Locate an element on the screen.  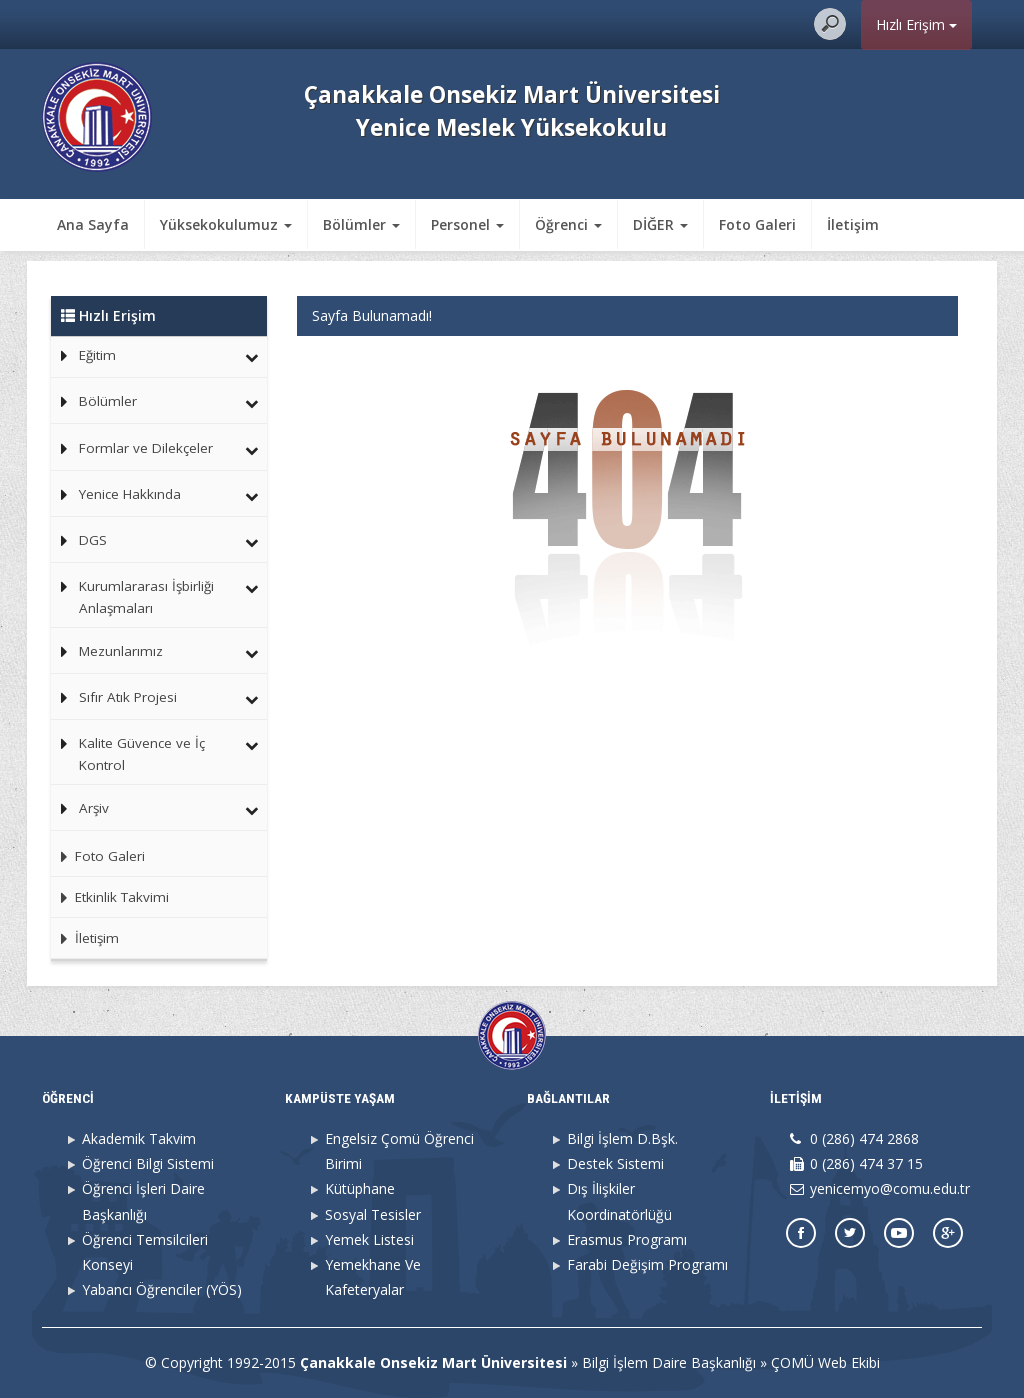
Bölümler is located at coordinates (108, 401).